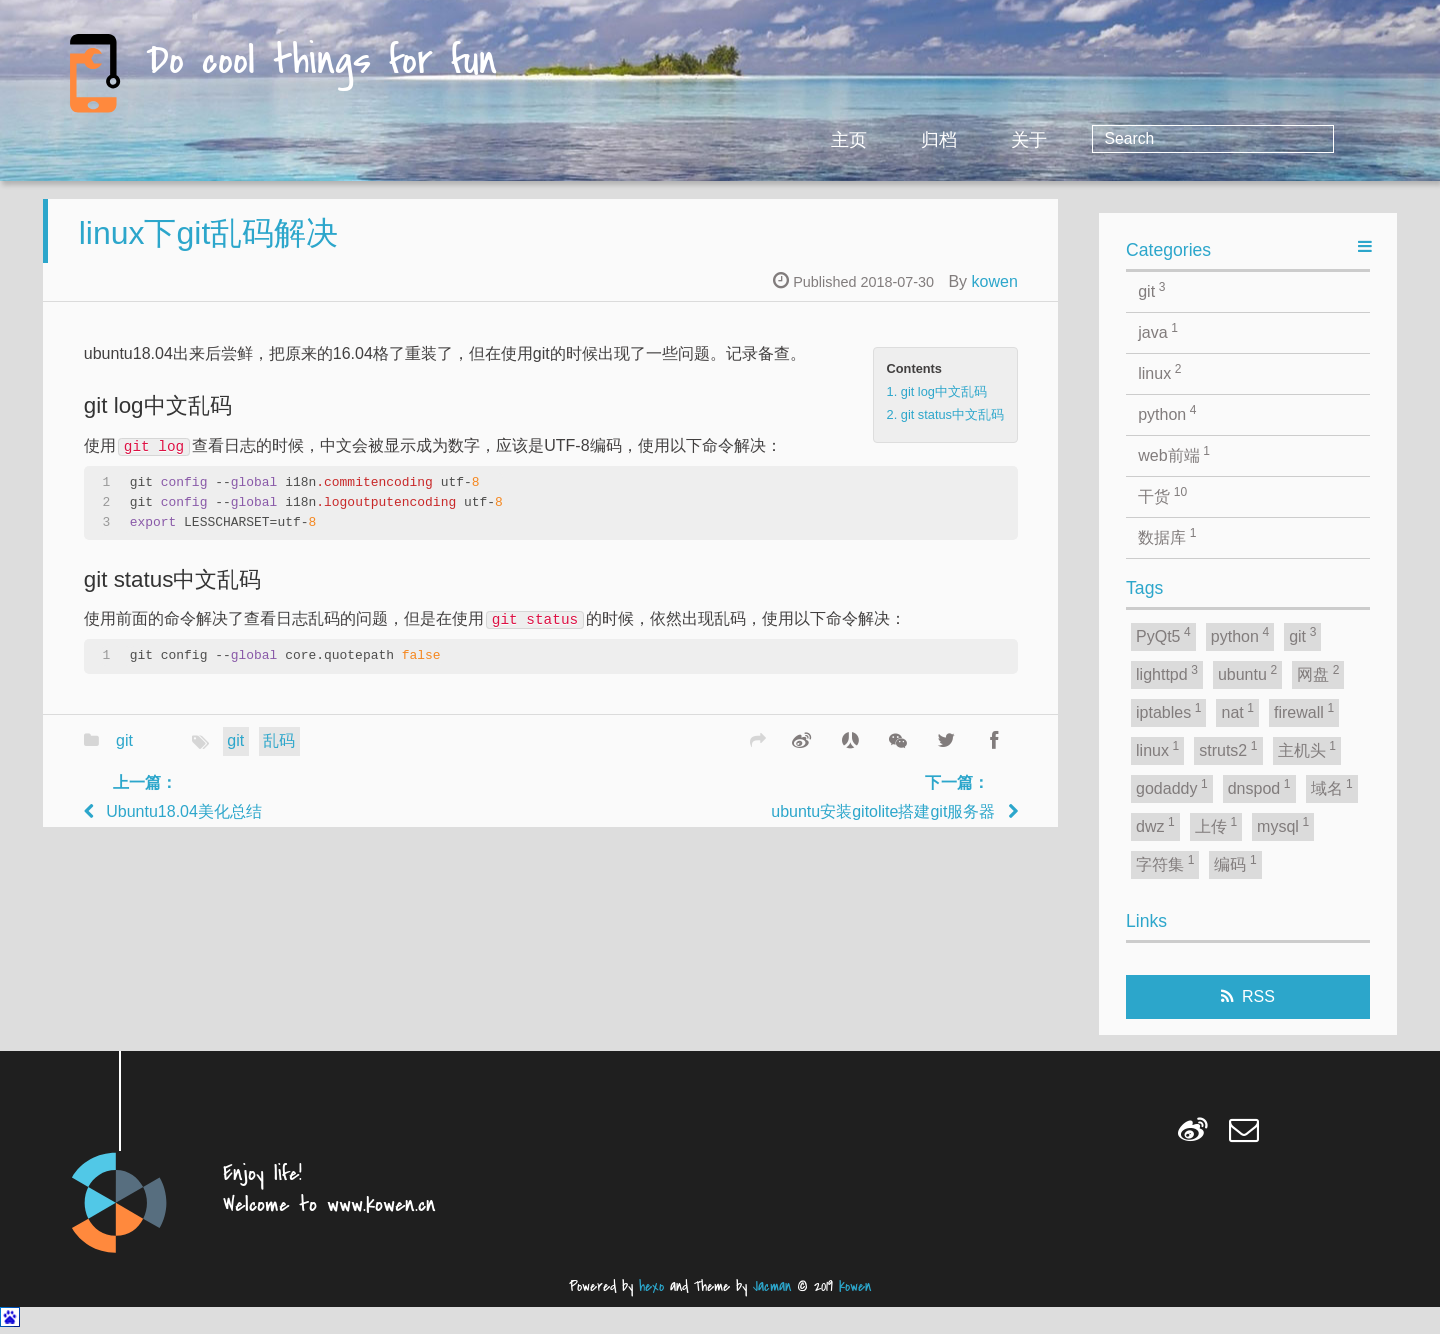 This screenshot has width=1440, height=1334. Describe the element at coordinates (1158, 331) in the screenshot. I see `java` at that location.